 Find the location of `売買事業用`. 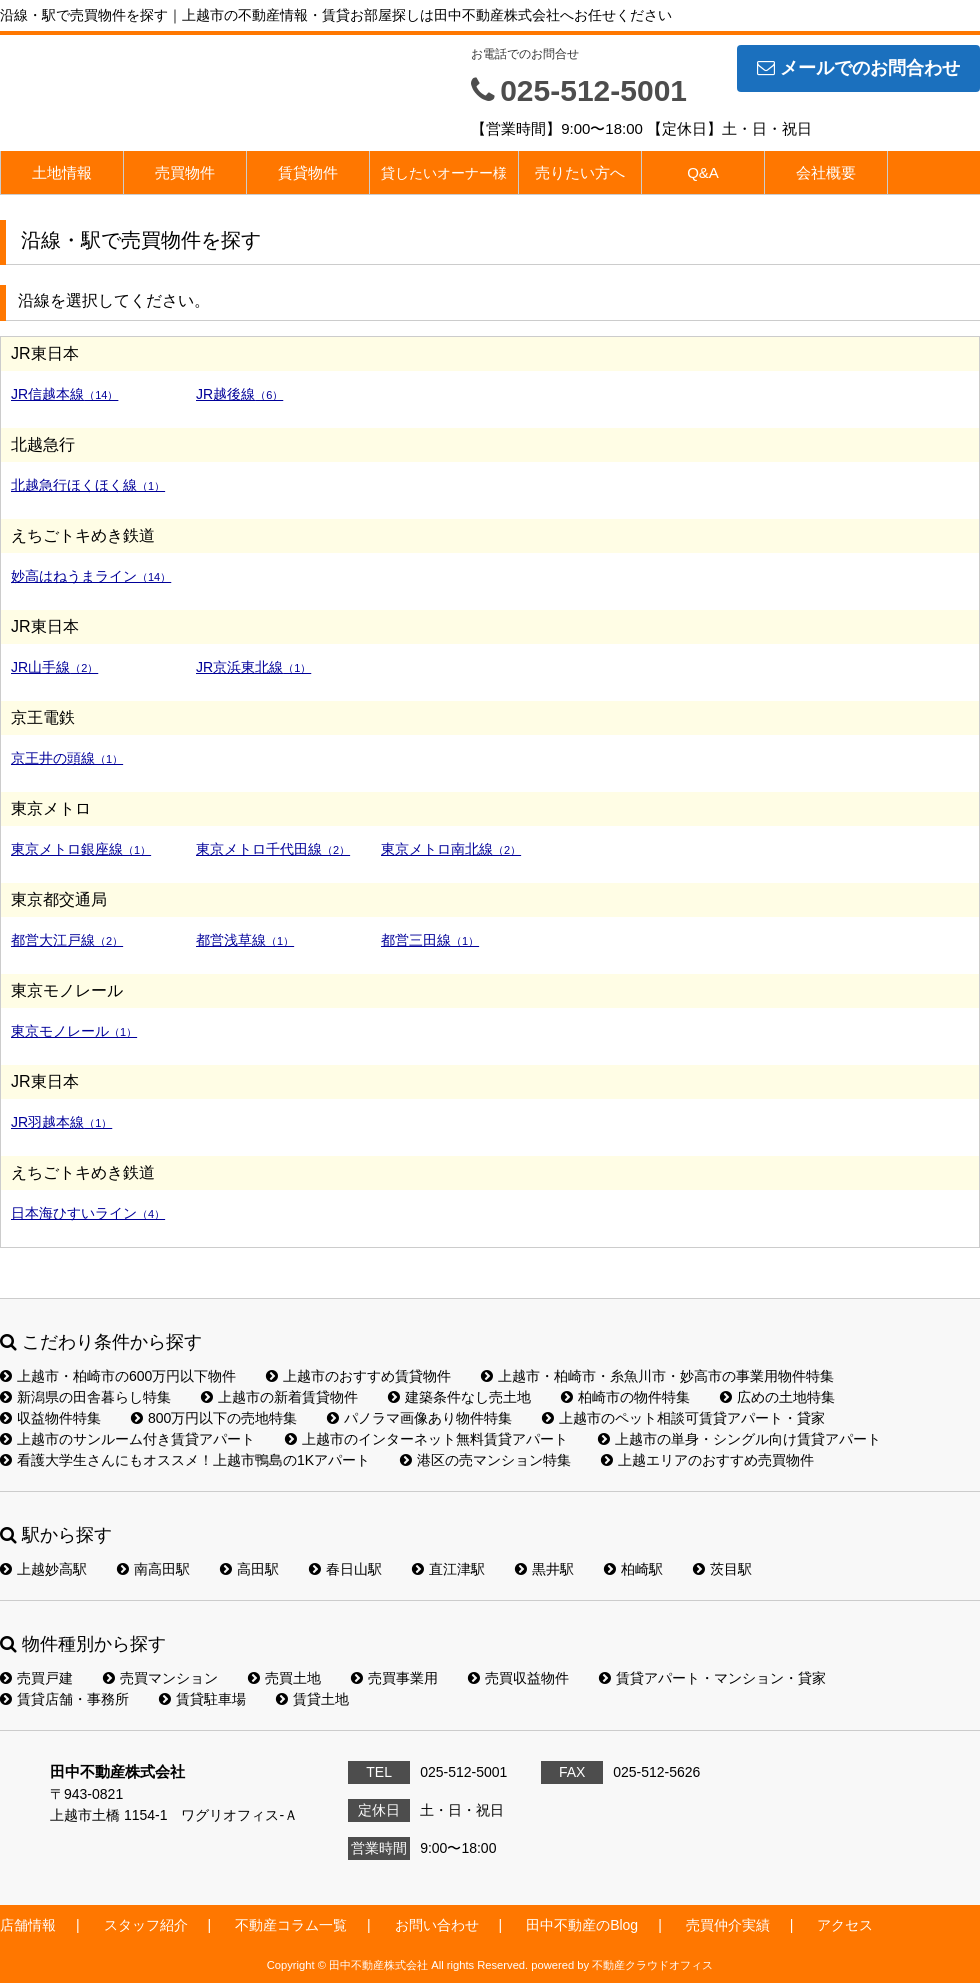

売買事業用 is located at coordinates (394, 1678).